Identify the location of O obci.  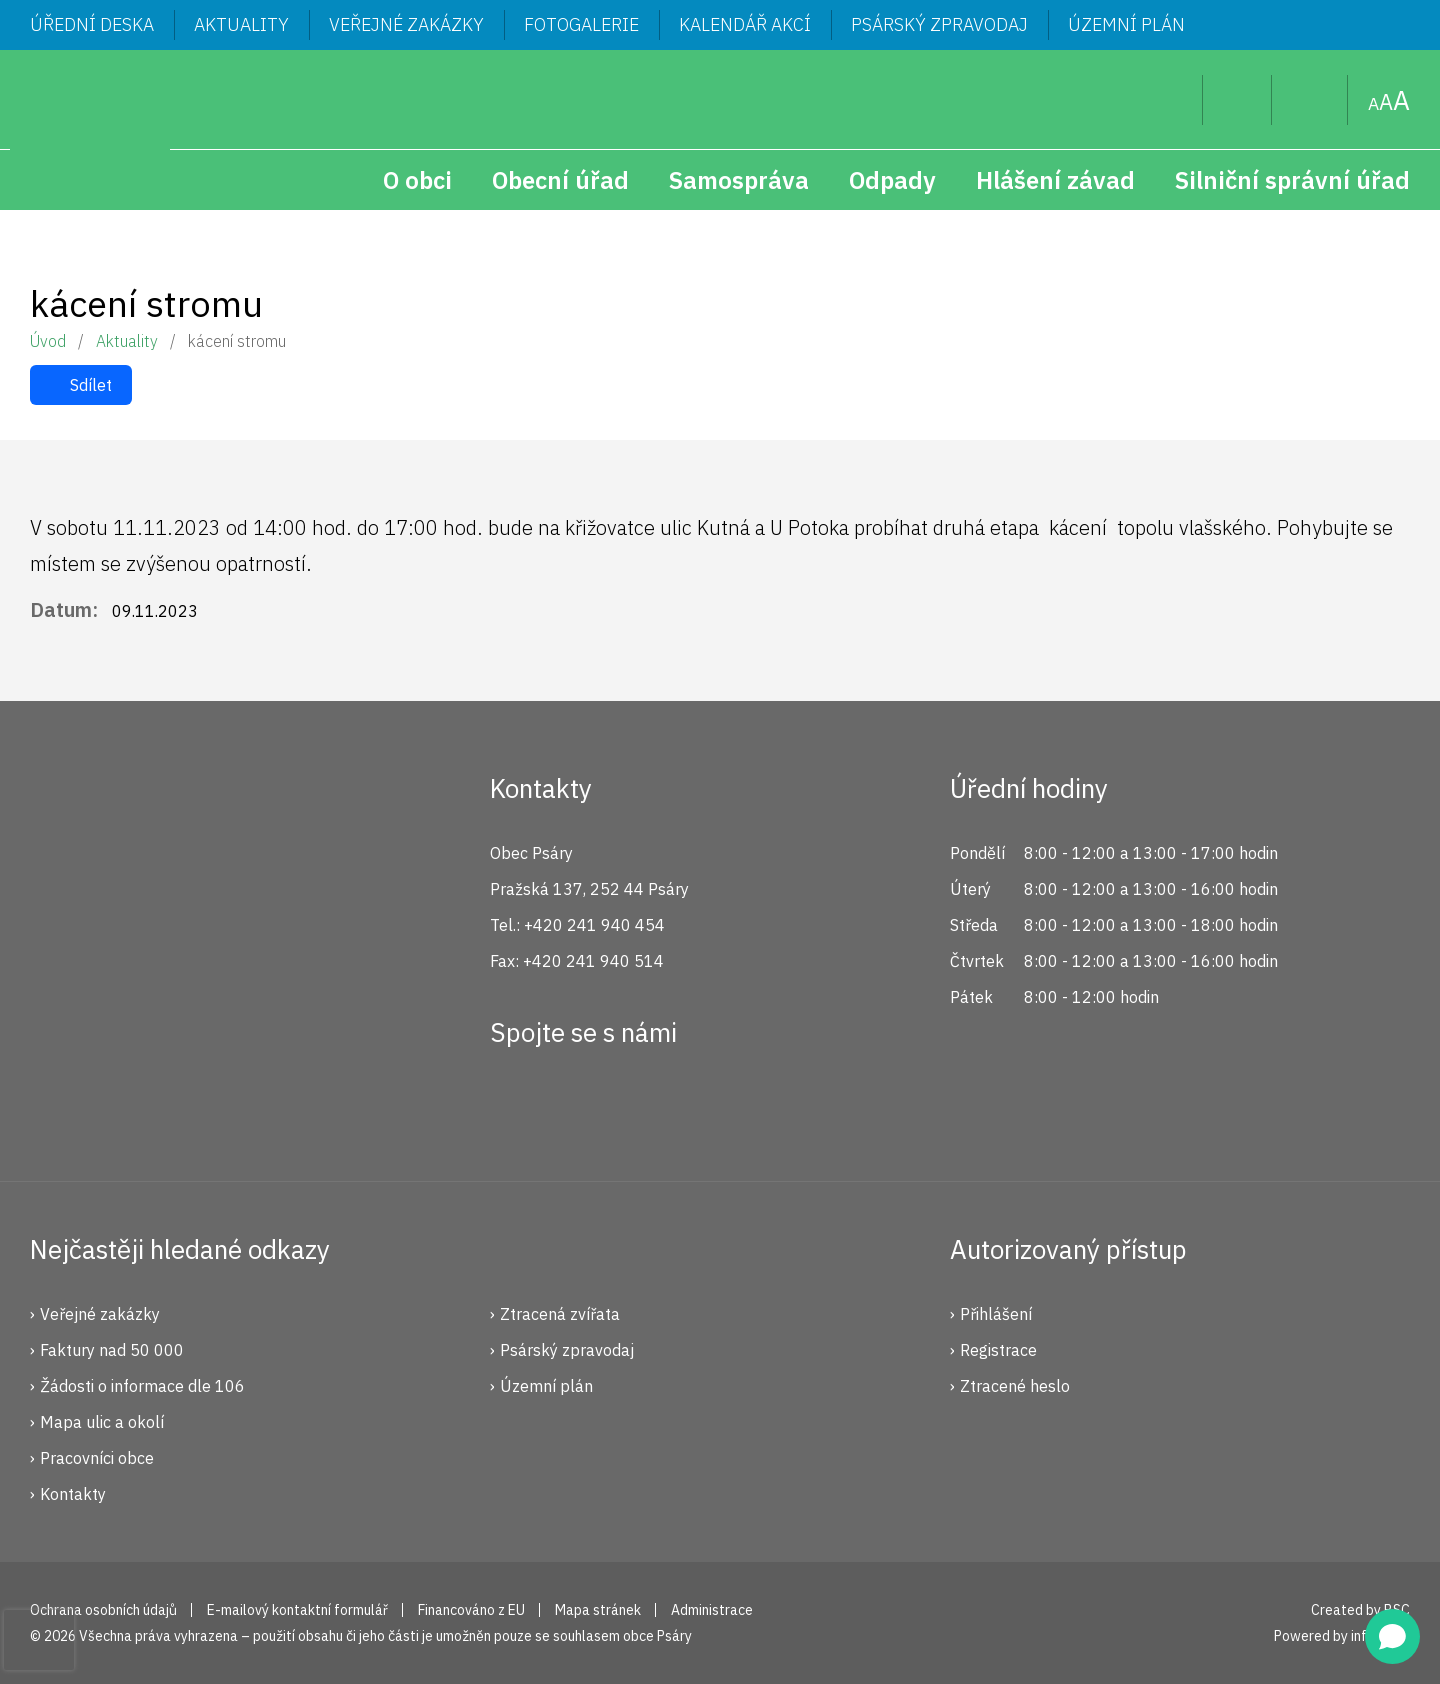
(417, 180).